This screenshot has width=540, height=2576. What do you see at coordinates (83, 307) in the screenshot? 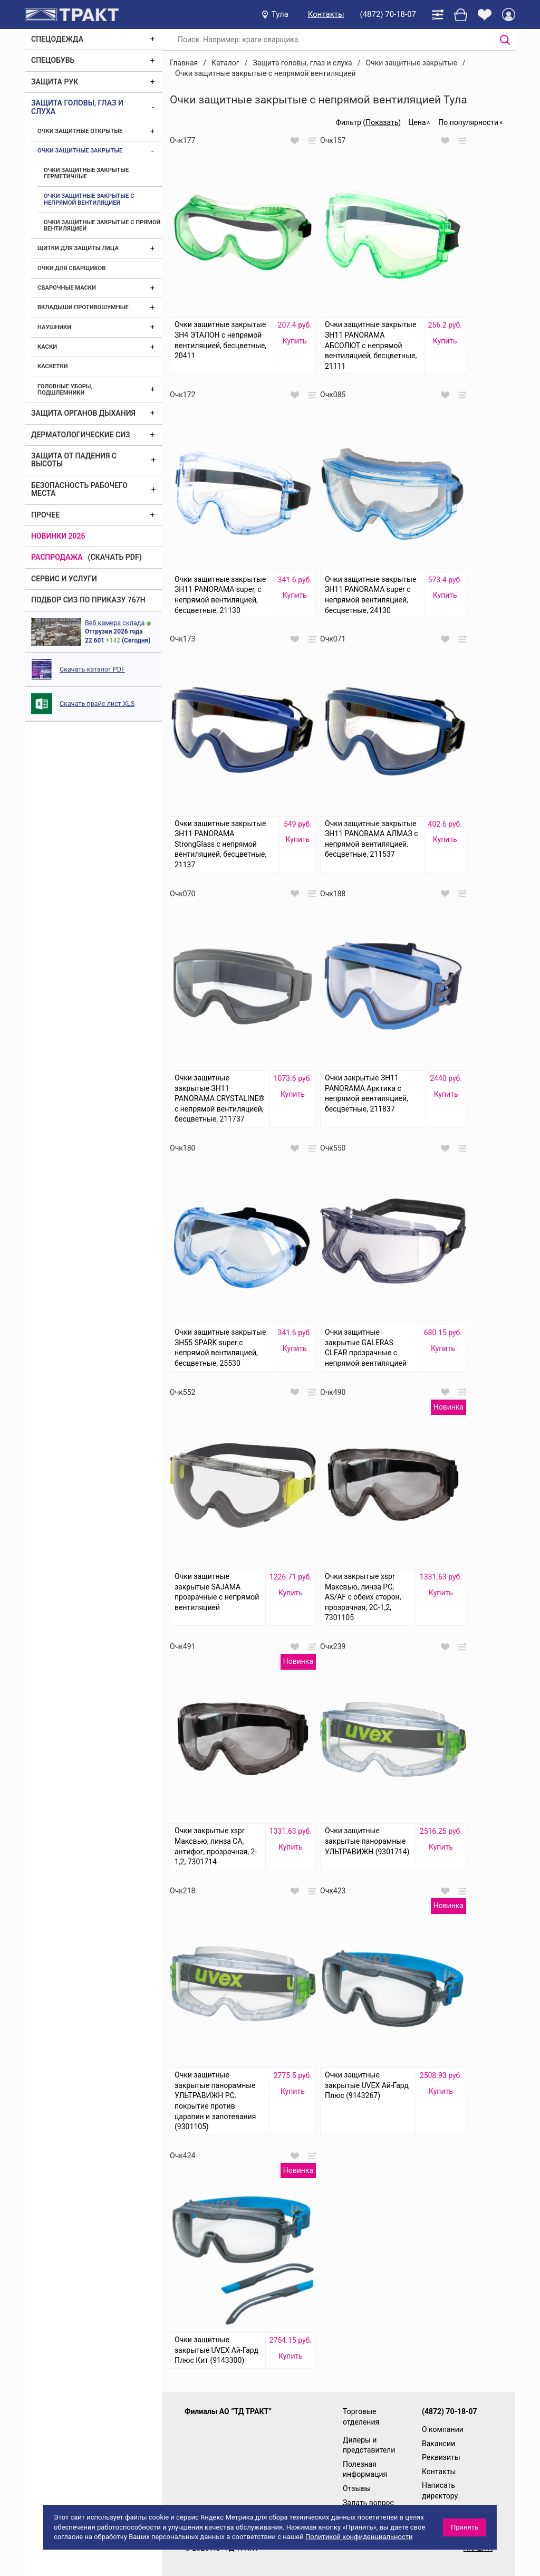
I see `Вкладыши противошумные` at bounding box center [83, 307].